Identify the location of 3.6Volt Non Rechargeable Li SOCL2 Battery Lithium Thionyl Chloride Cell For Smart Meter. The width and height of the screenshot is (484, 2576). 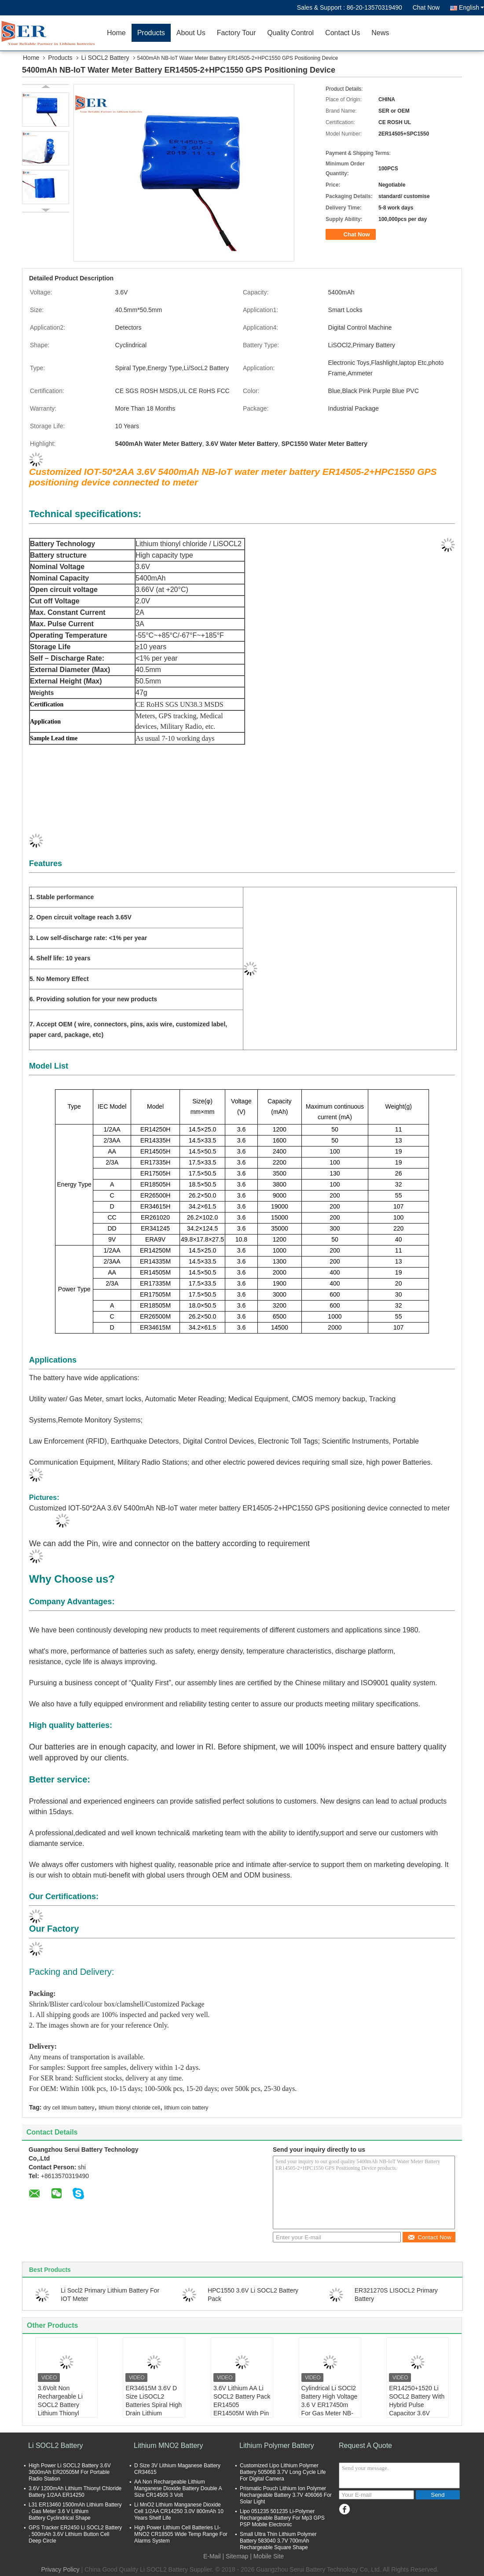
(61, 2409).